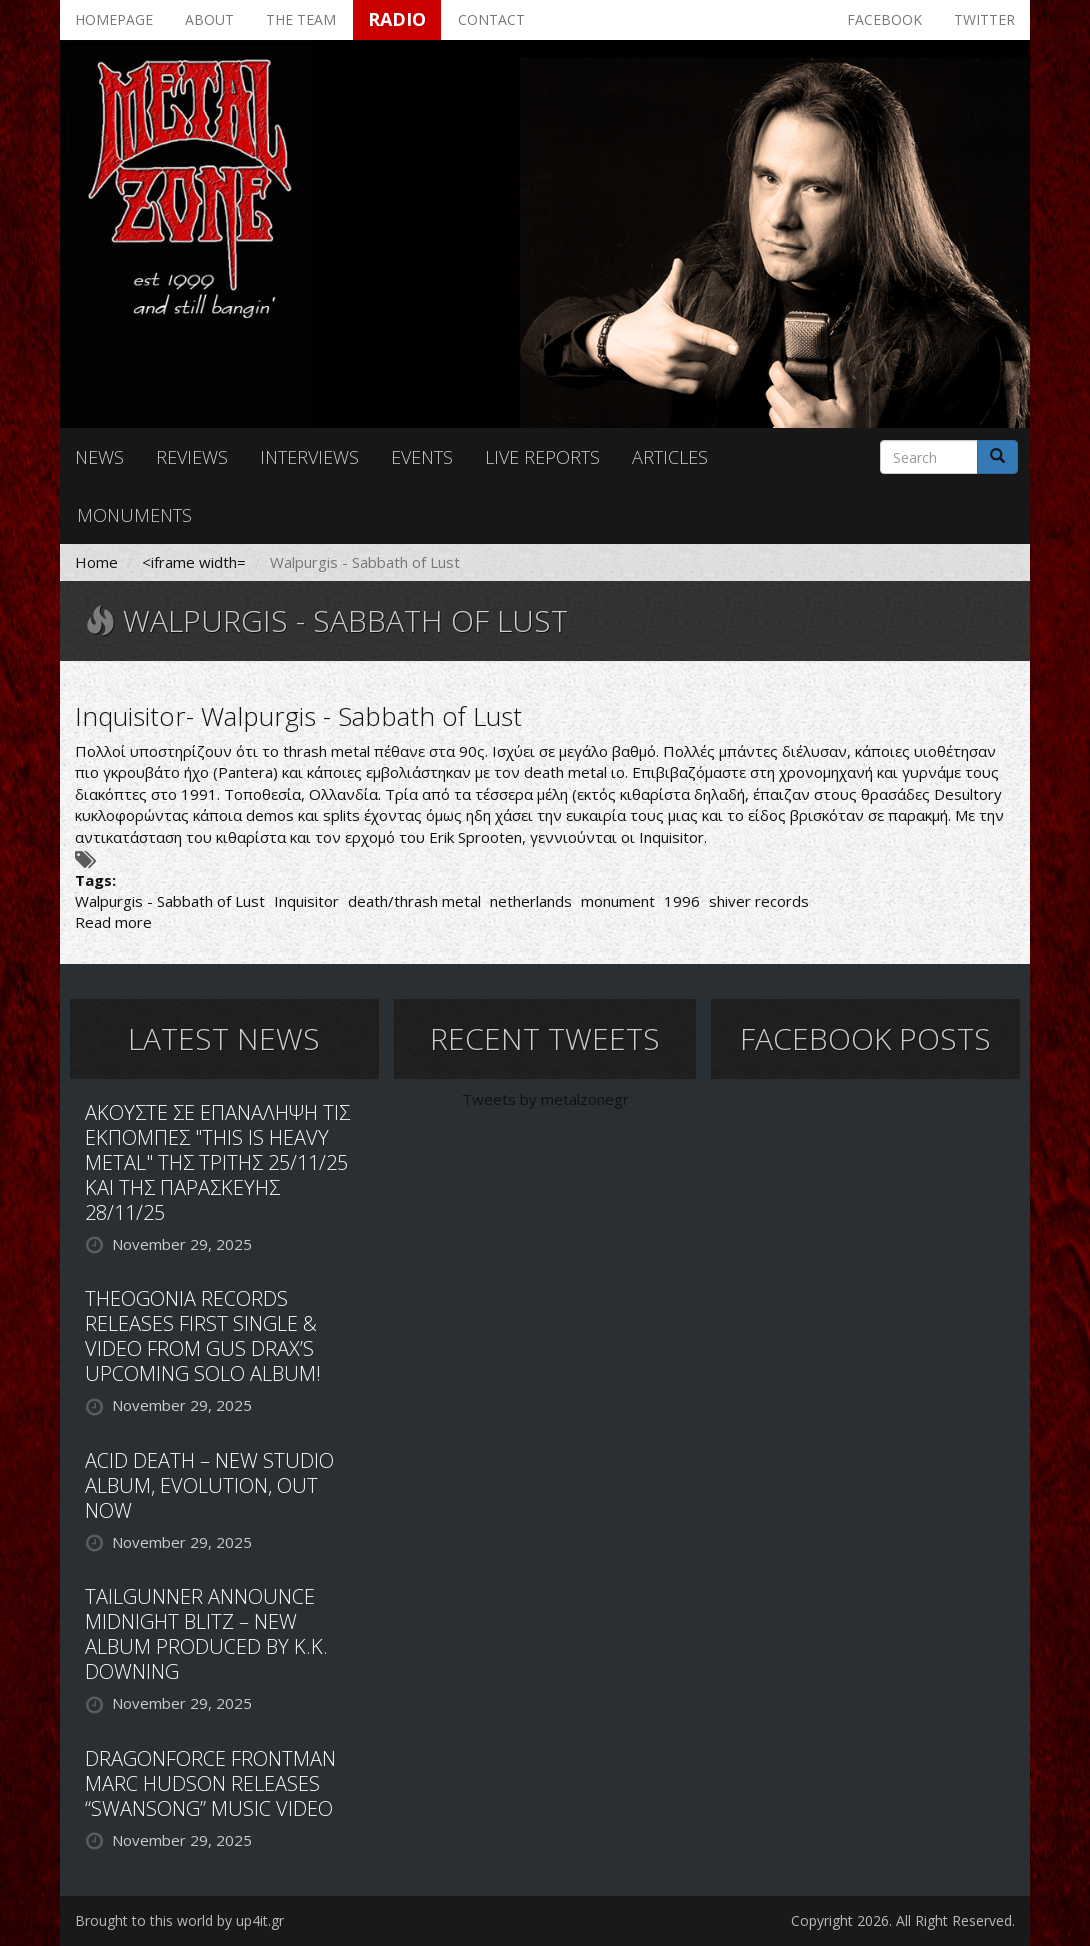  Describe the element at coordinates (884, 19) in the screenshot. I see `Facebook` at that location.